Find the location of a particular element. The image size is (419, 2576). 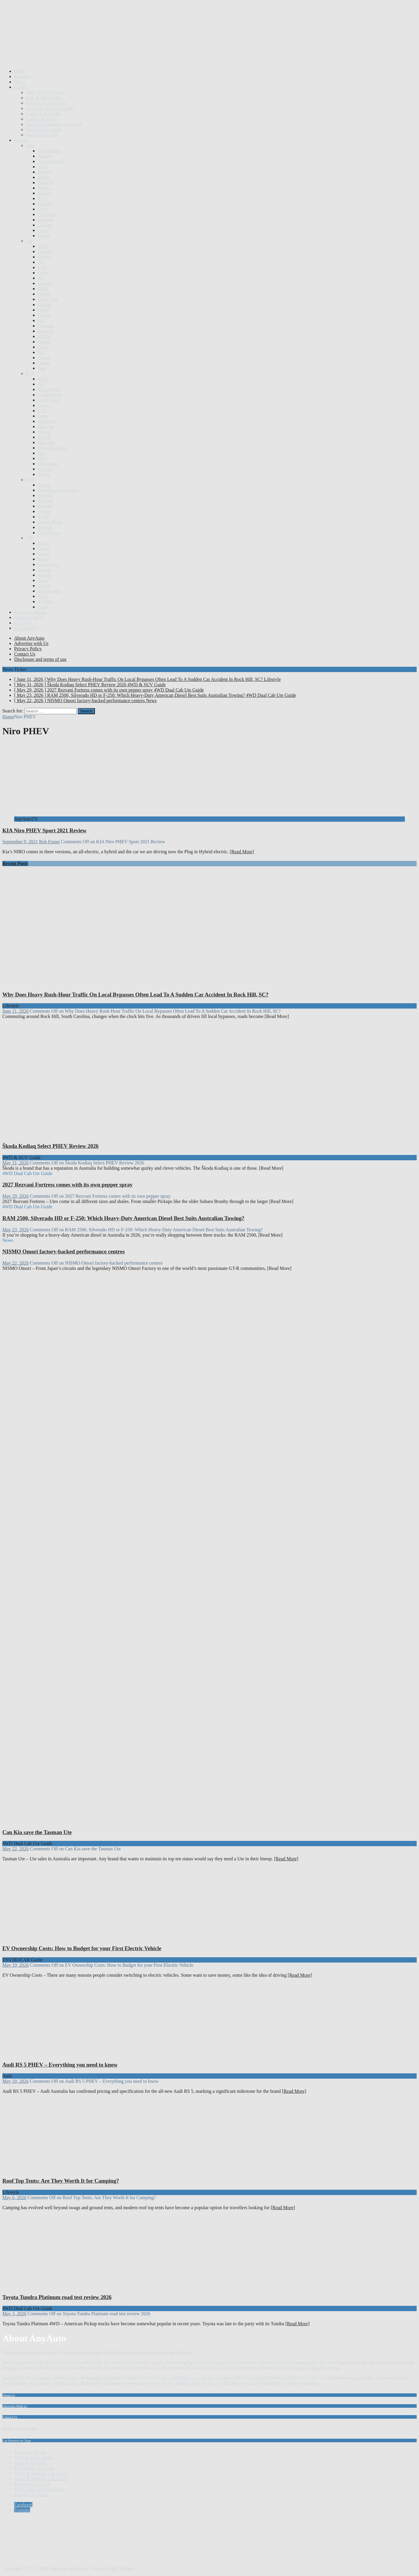

May 23, 2026 is located at coordinates (15, 1229).